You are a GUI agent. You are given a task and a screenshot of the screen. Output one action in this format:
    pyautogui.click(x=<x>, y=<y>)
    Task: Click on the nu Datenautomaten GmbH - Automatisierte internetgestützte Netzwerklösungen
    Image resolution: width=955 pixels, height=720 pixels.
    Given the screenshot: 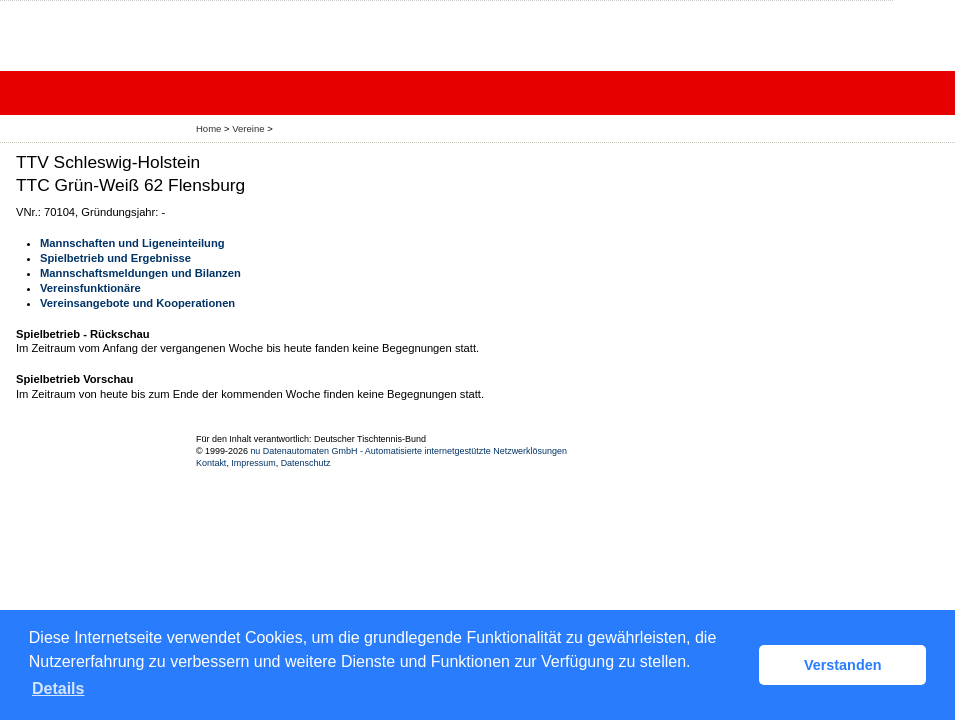 What is the action you would take?
    pyautogui.click(x=408, y=451)
    